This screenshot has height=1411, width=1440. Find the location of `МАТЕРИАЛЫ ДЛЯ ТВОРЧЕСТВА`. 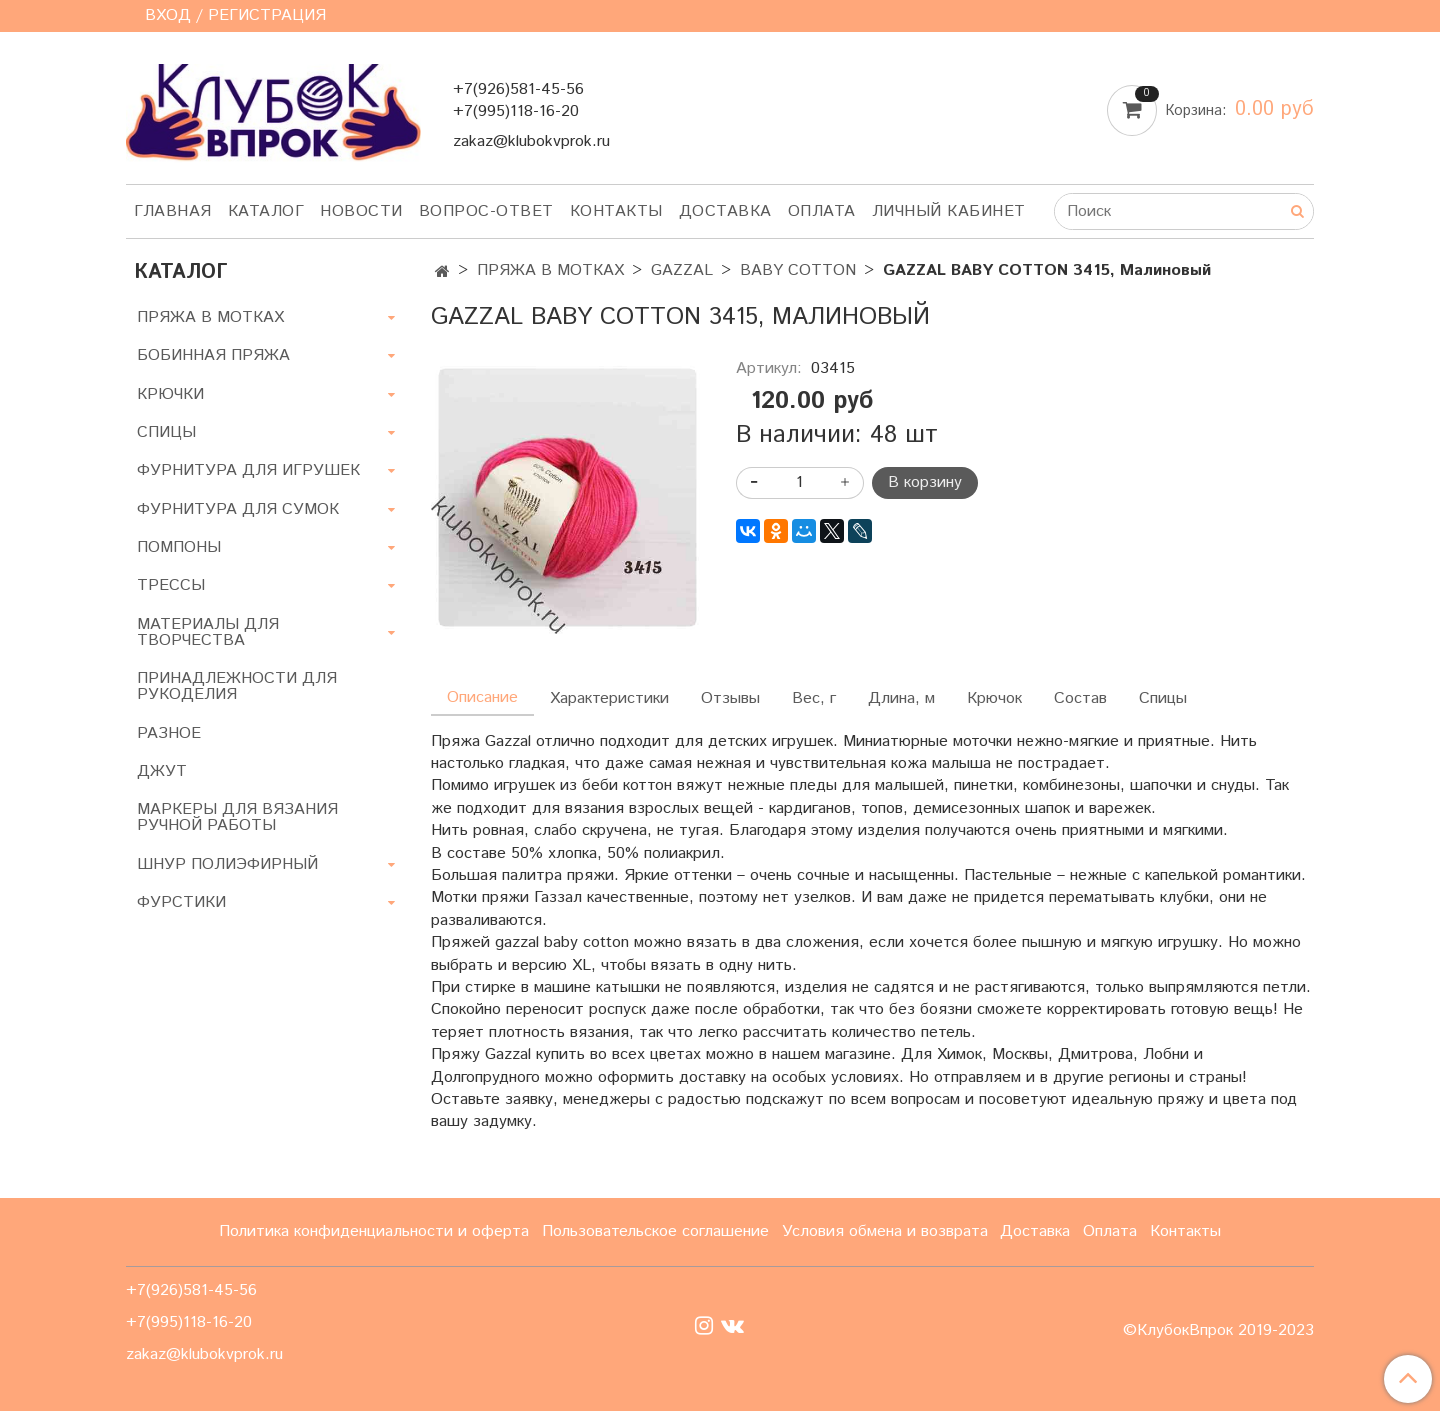

МАТЕРИАЛЫ ДЛЯ ТВОРЧЕСТВА is located at coordinates (208, 632).